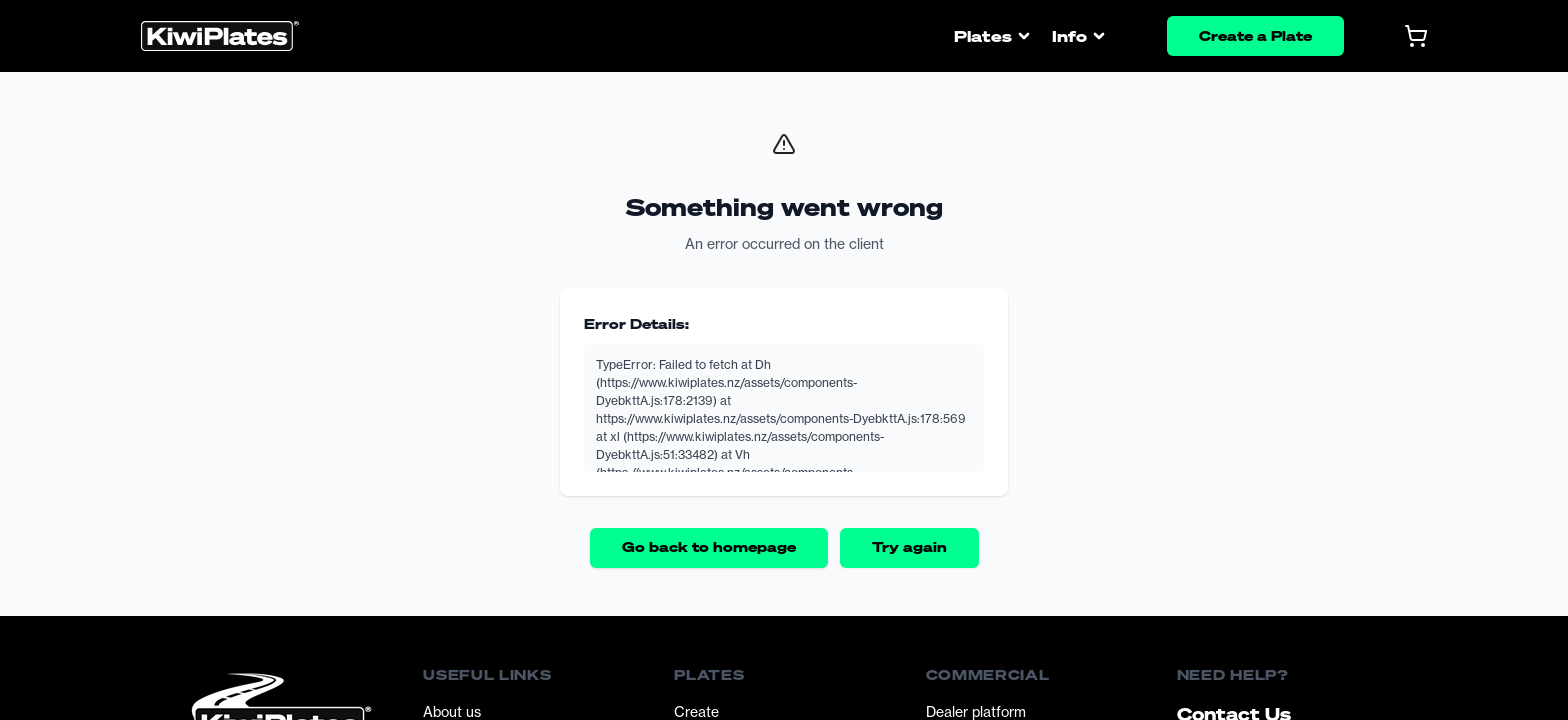 The width and height of the screenshot is (1568, 720). I want to click on Create a Plate, so click(1255, 35).